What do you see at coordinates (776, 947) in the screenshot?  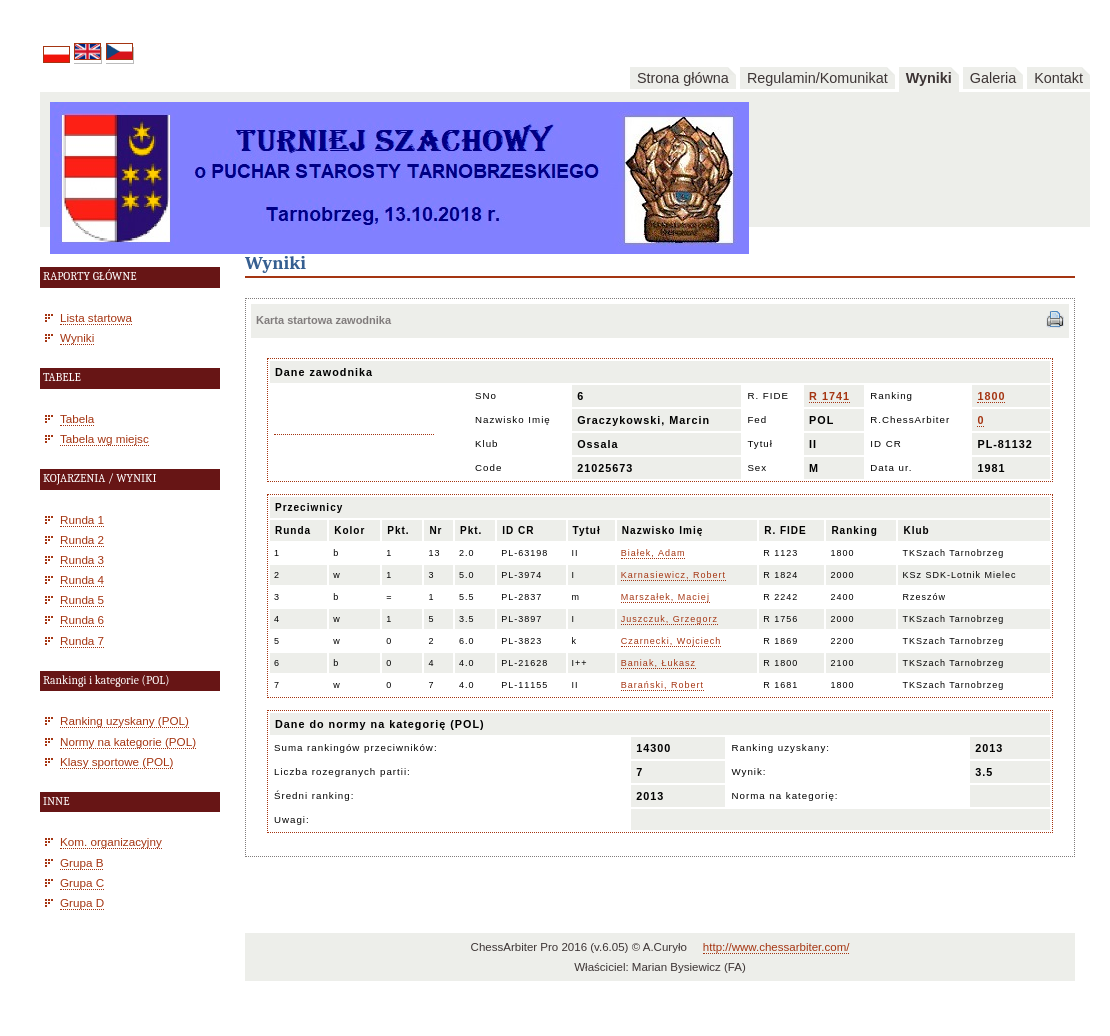 I see `http://www.chessarbiter.com/` at bounding box center [776, 947].